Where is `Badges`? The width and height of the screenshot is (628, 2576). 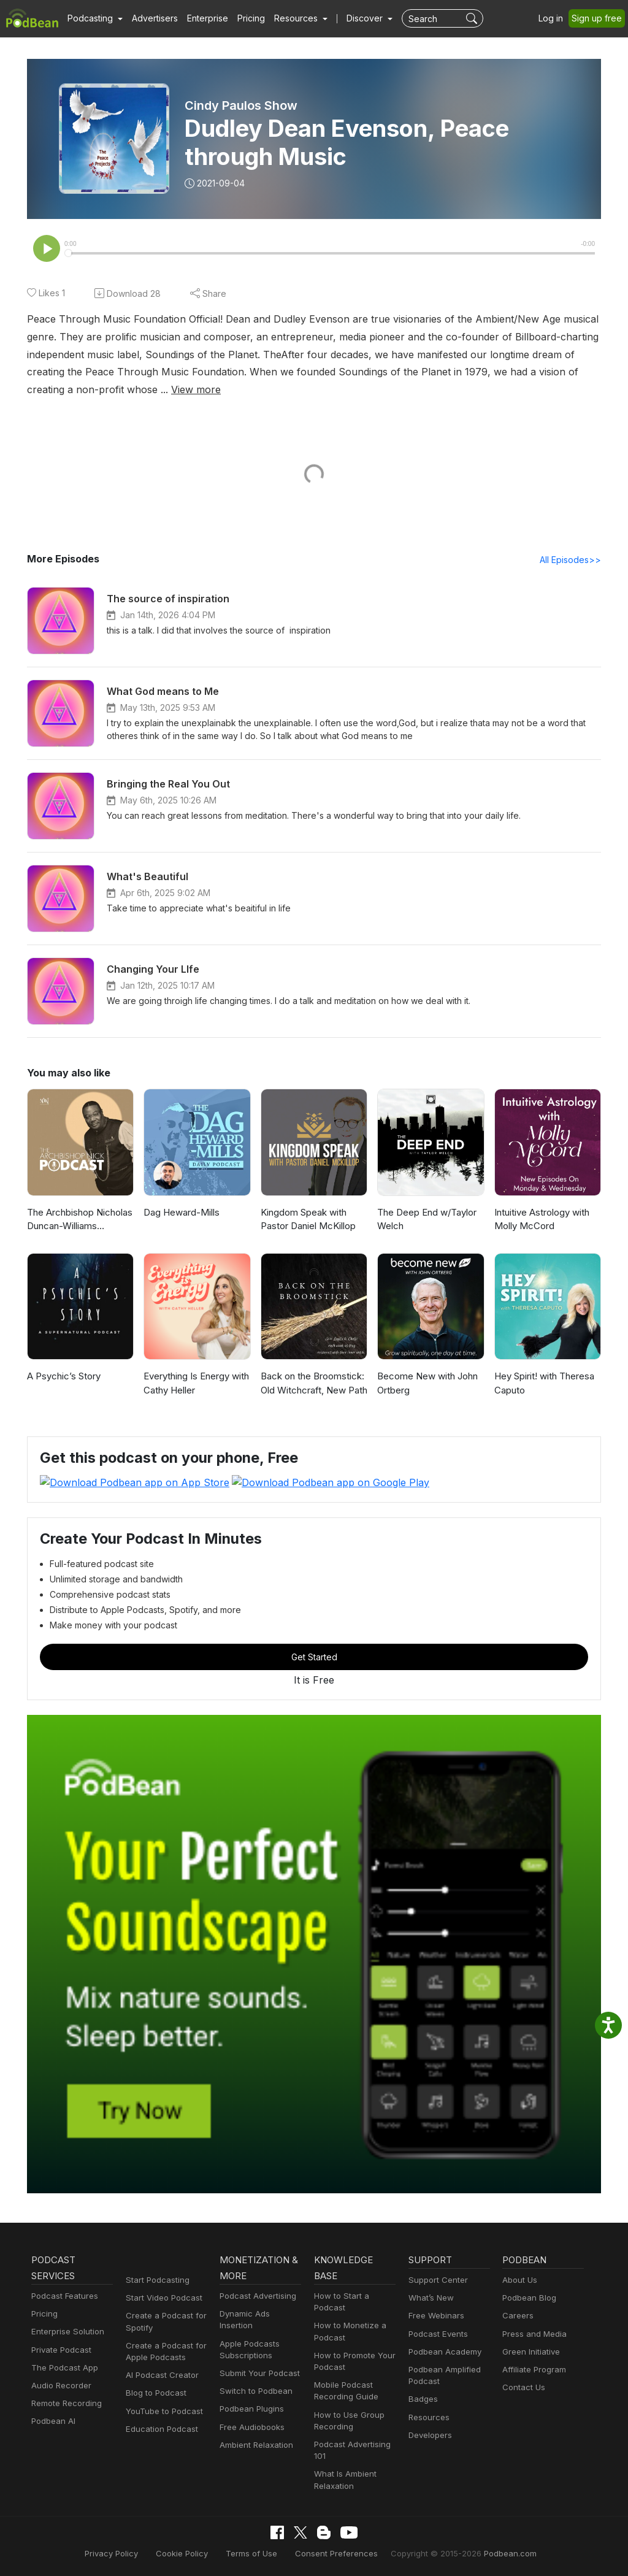
Badges is located at coordinates (422, 2399).